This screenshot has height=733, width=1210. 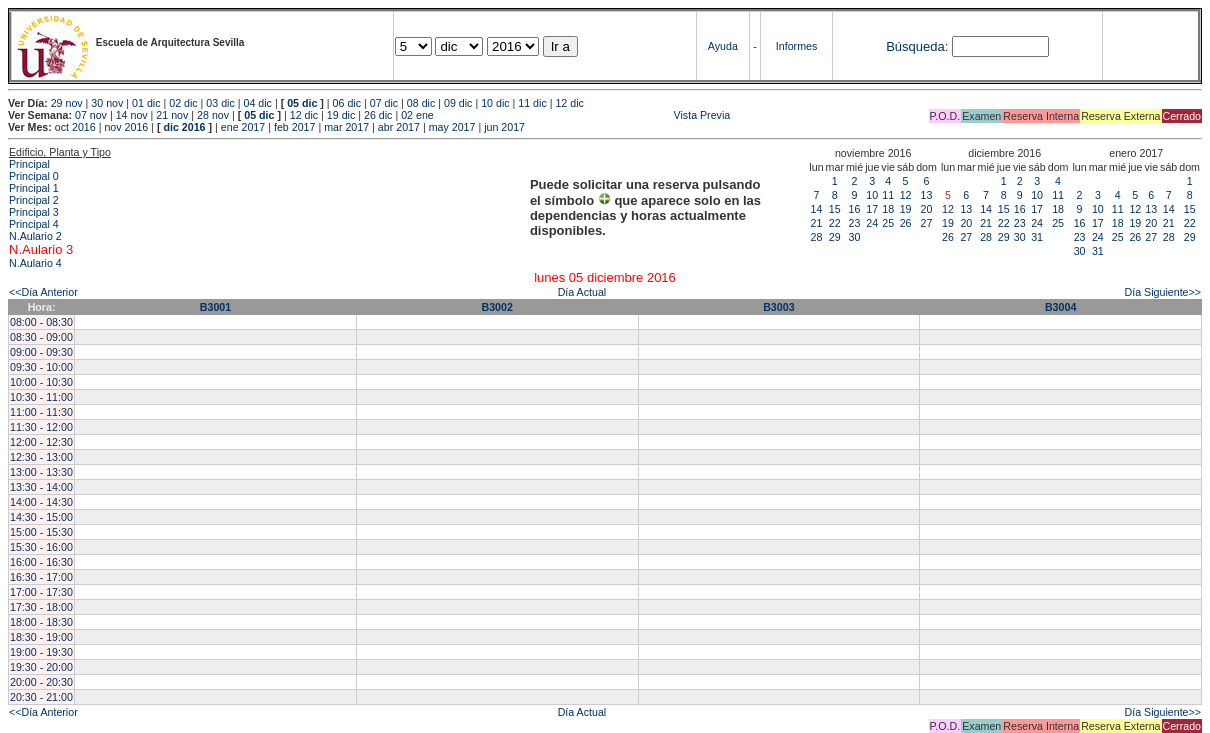 What do you see at coordinates (294, 127) in the screenshot?
I see `feb 2017` at bounding box center [294, 127].